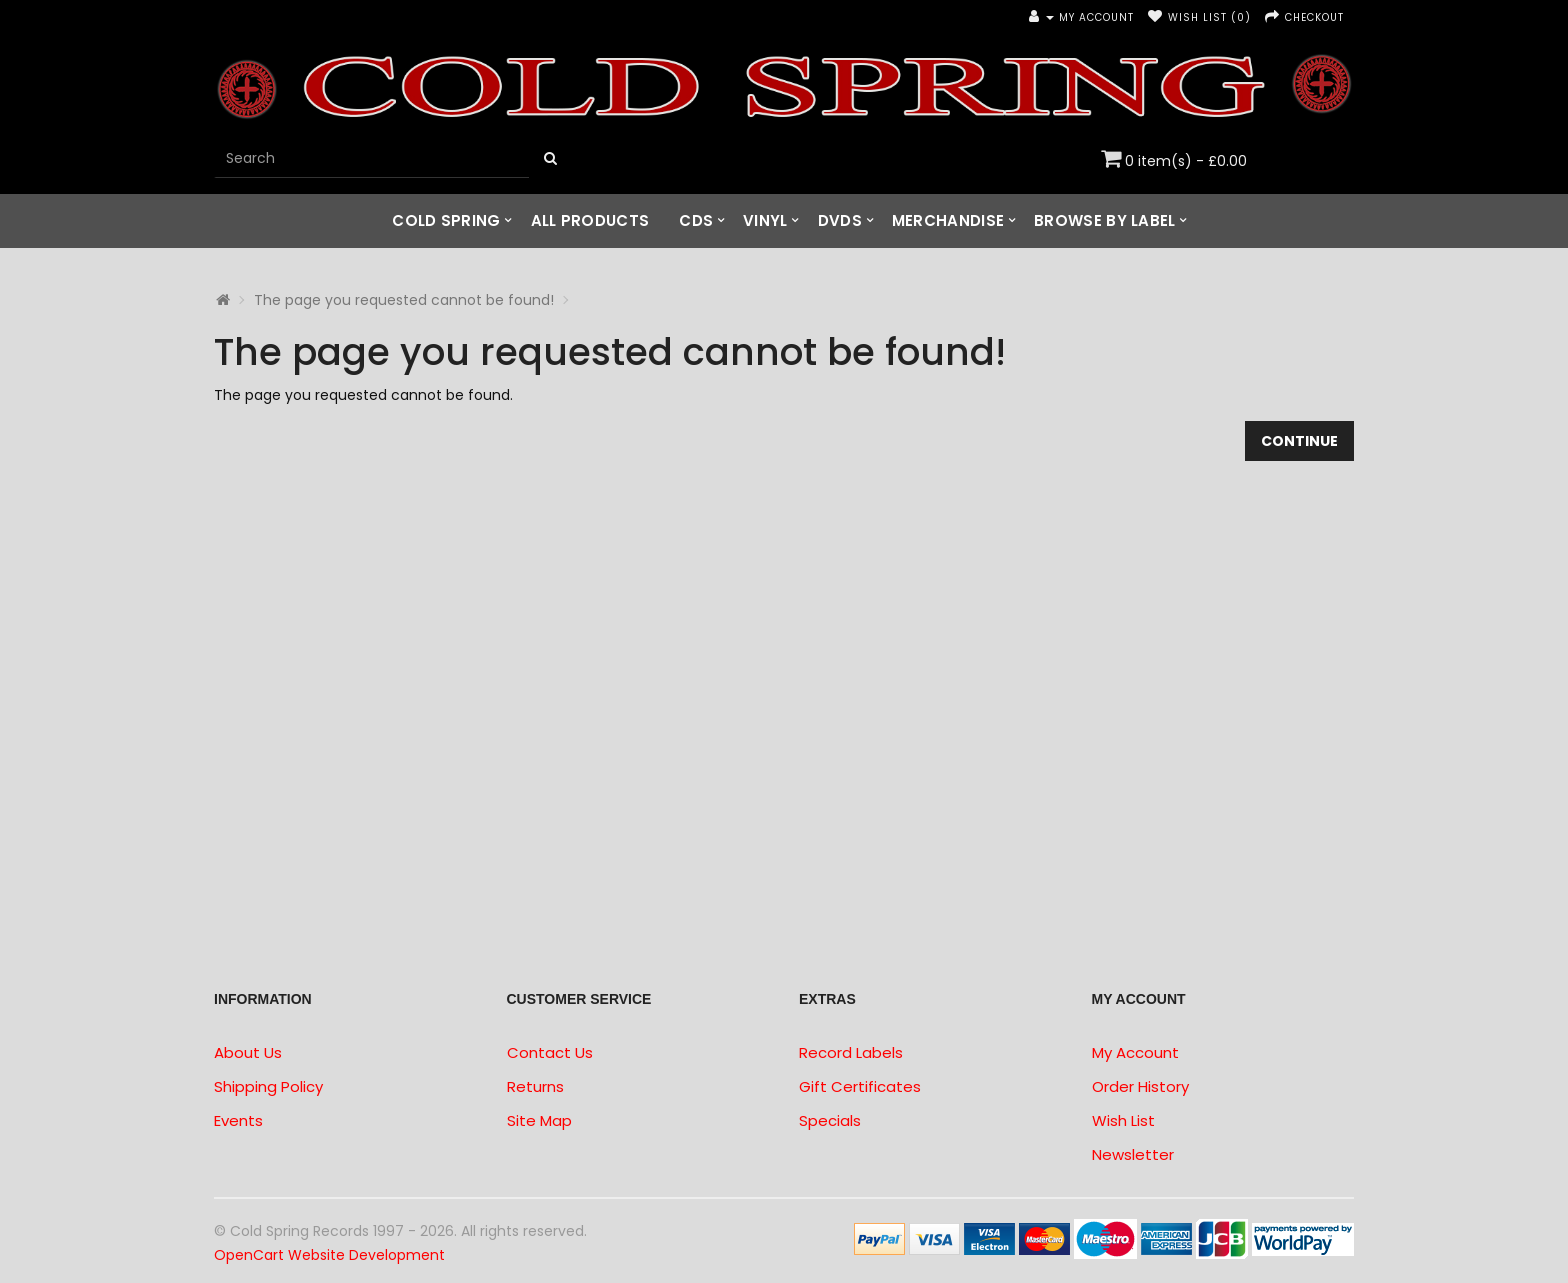 The image size is (1568, 1283). What do you see at coordinates (446, 220) in the screenshot?
I see `Cold Spring` at bounding box center [446, 220].